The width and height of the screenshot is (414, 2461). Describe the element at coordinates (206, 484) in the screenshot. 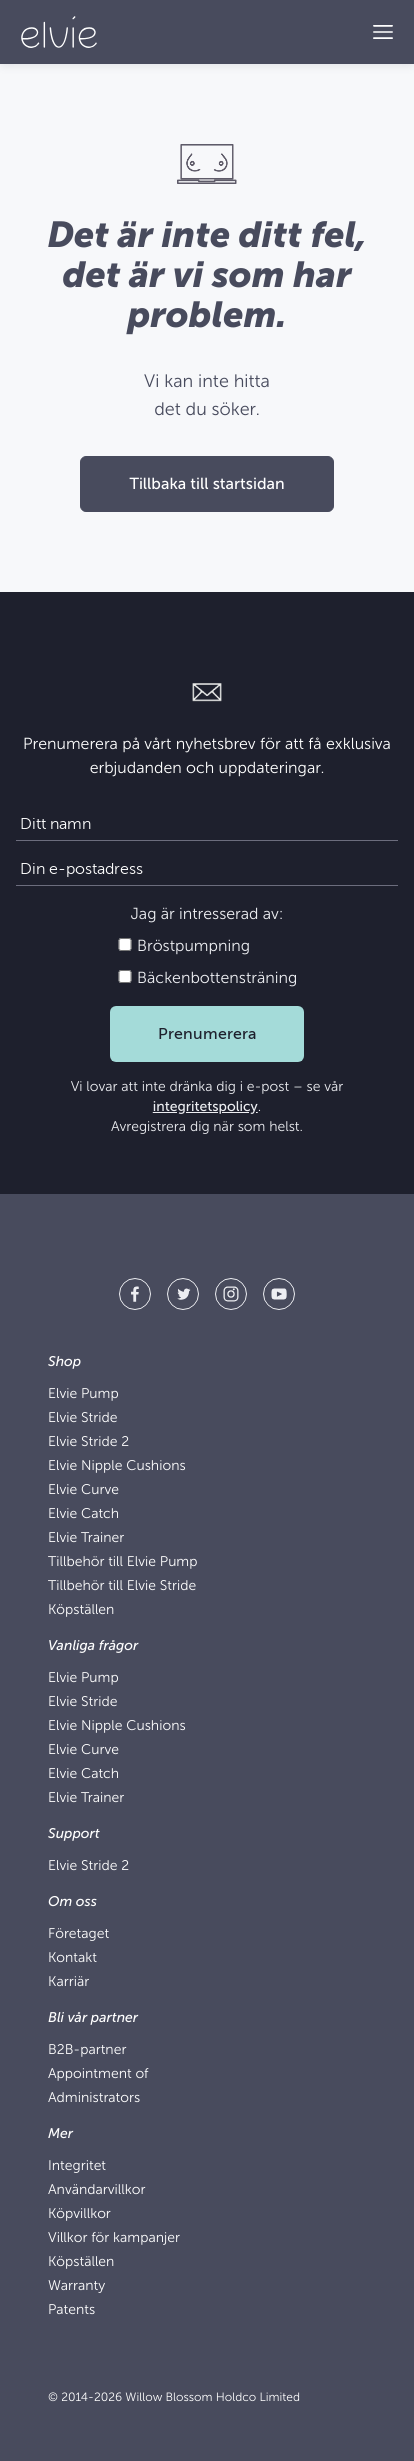

I see `Tillbaka till startsidan` at that location.